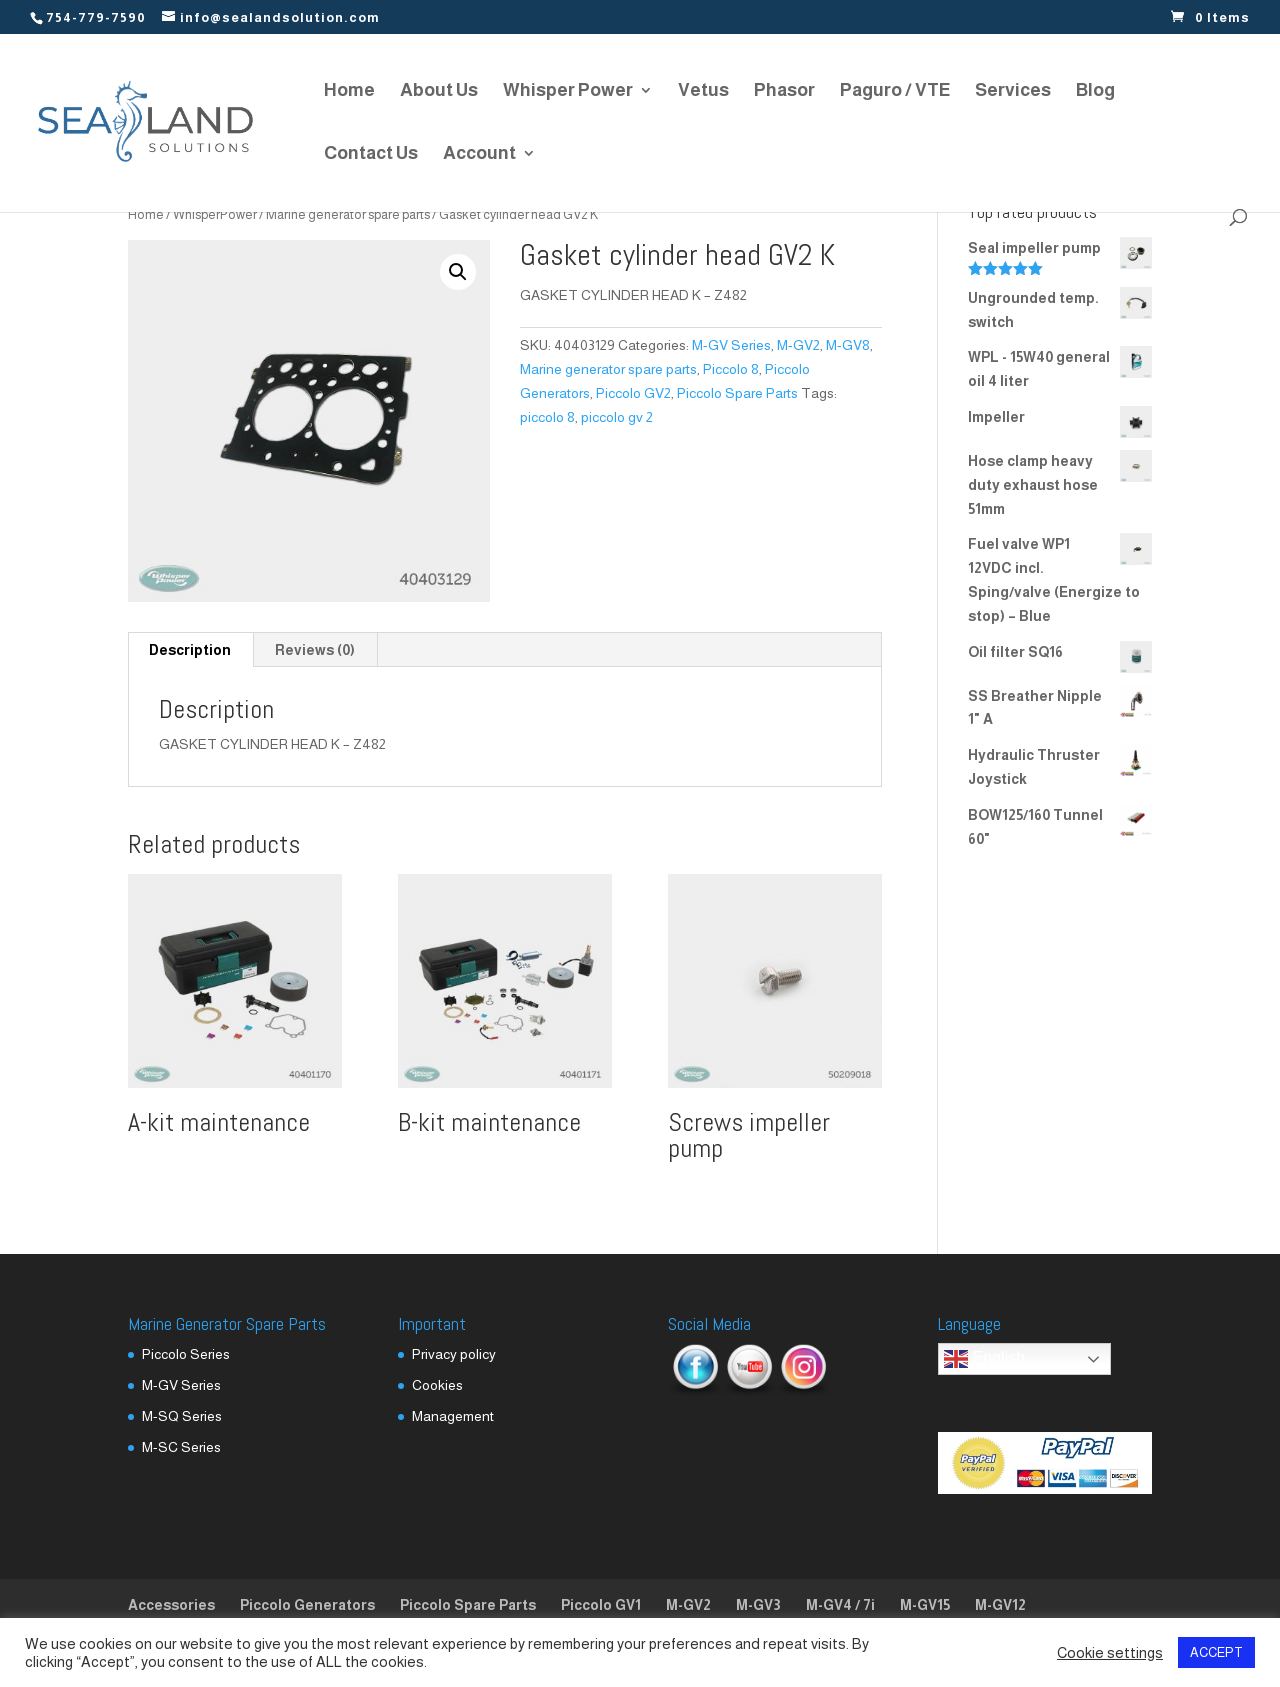  I want to click on WhisperPower, so click(215, 214).